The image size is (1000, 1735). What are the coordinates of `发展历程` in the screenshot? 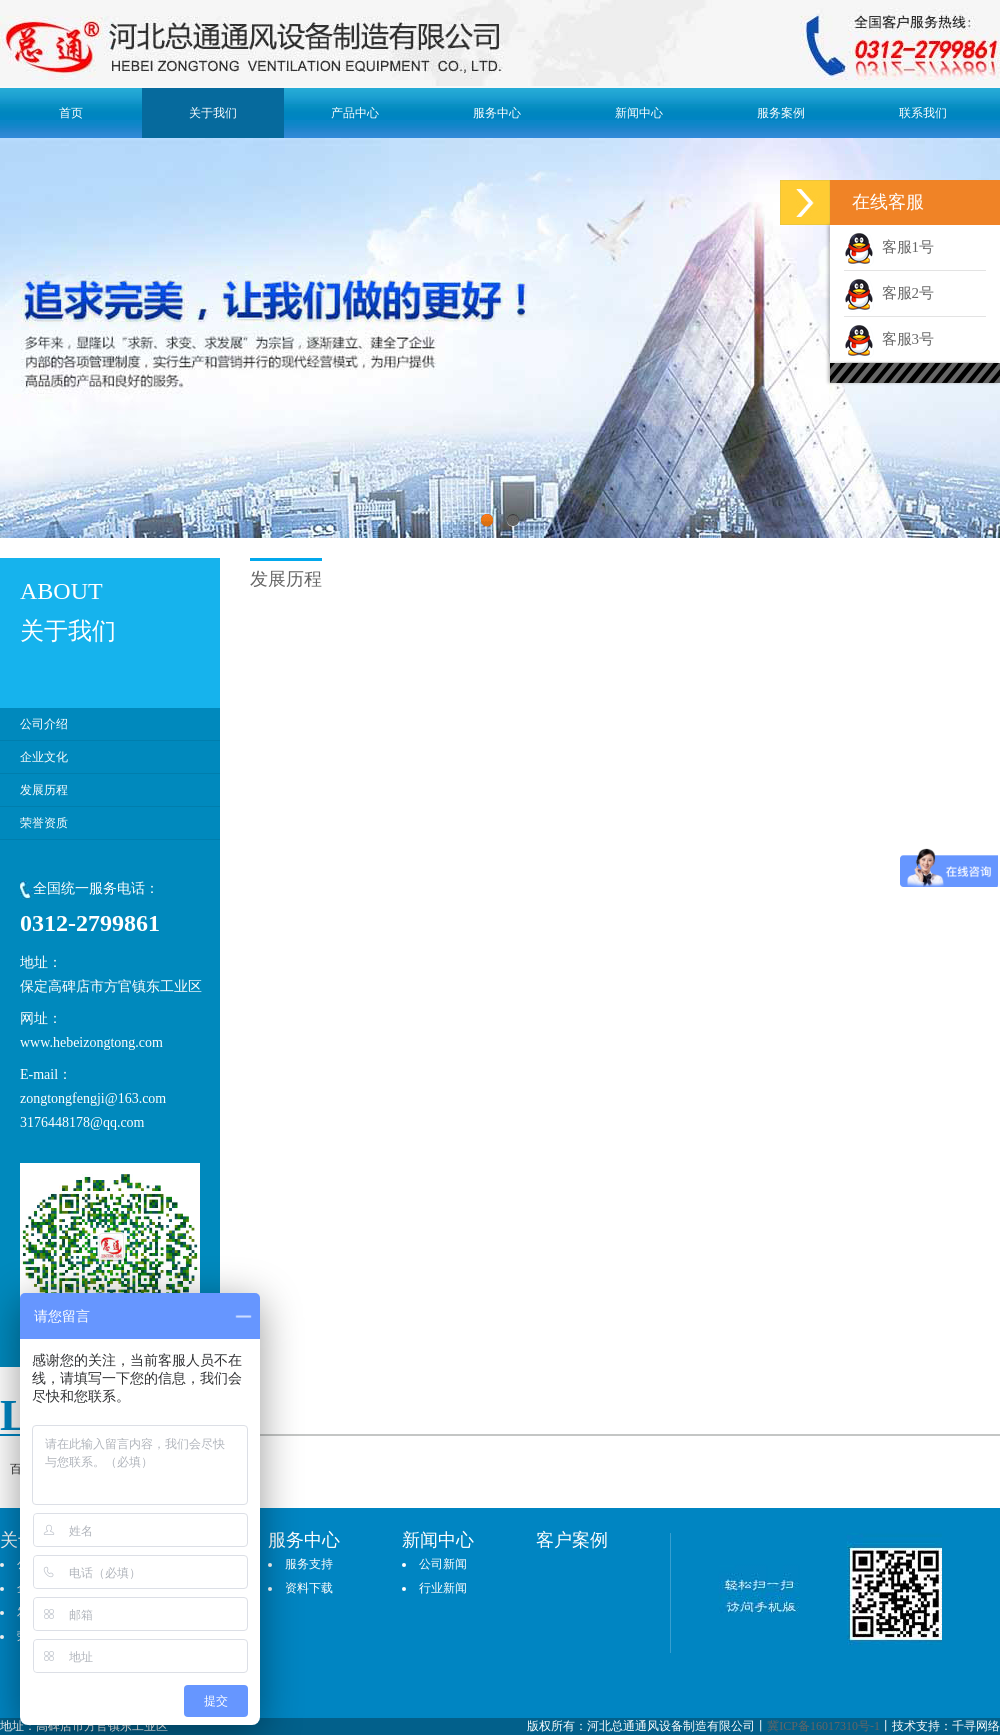 It's located at (44, 790).